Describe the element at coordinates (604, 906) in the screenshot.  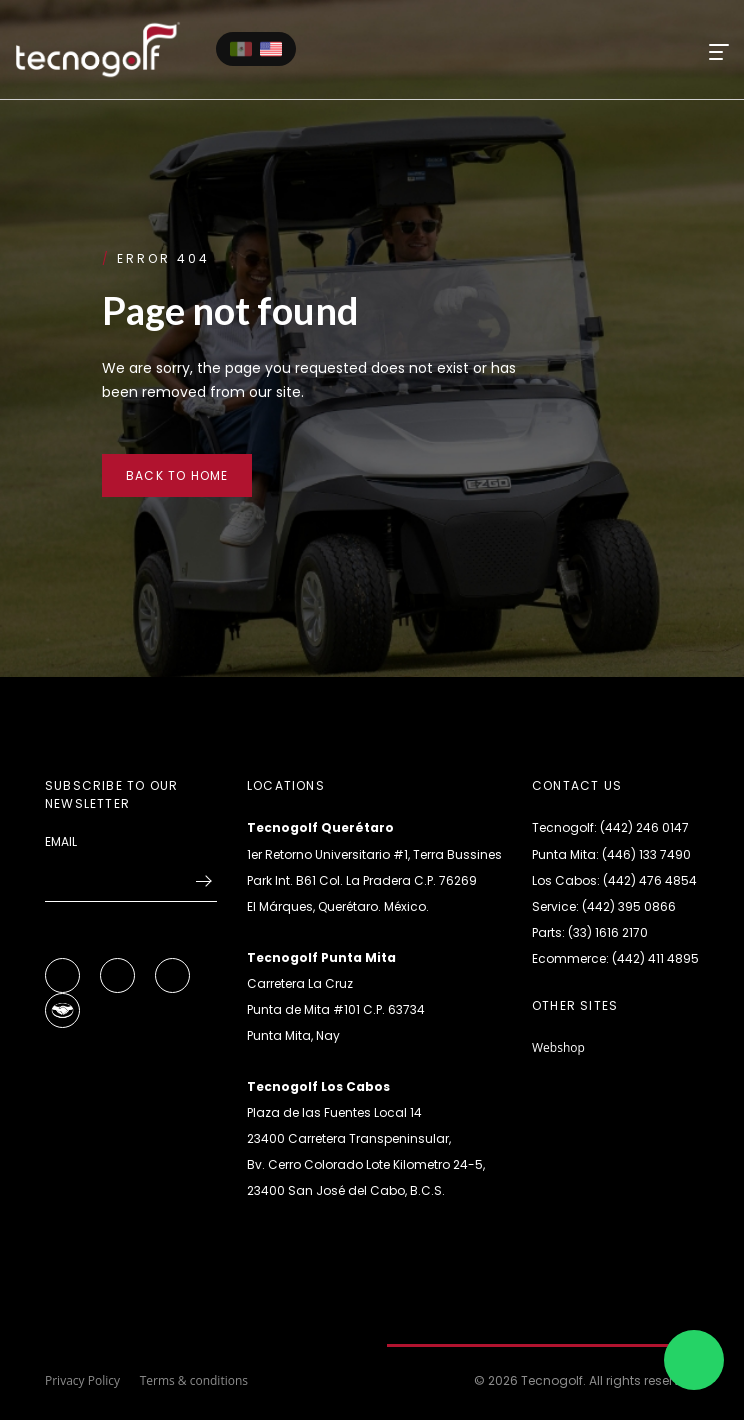
I see `Service: (442) 395 0866` at that location.